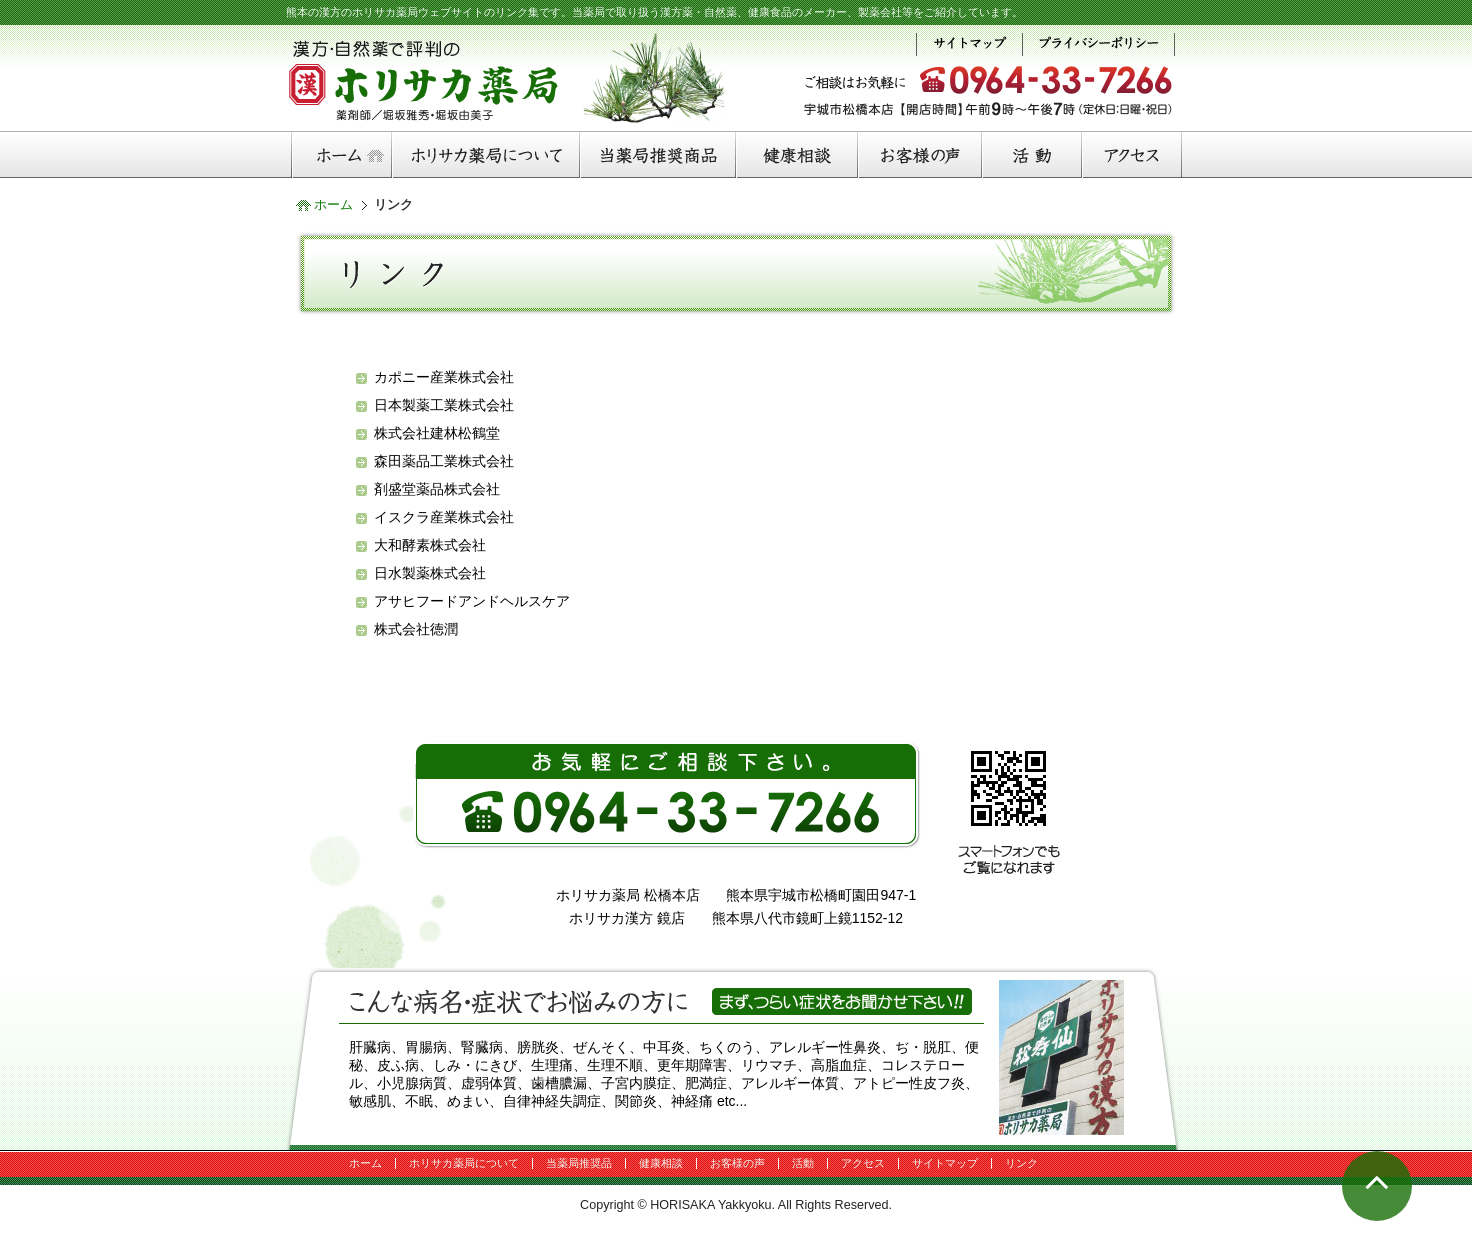 The image size is (1472, 1241). I want to click on 株式会社建林松鶴堂, so click(437, 433).